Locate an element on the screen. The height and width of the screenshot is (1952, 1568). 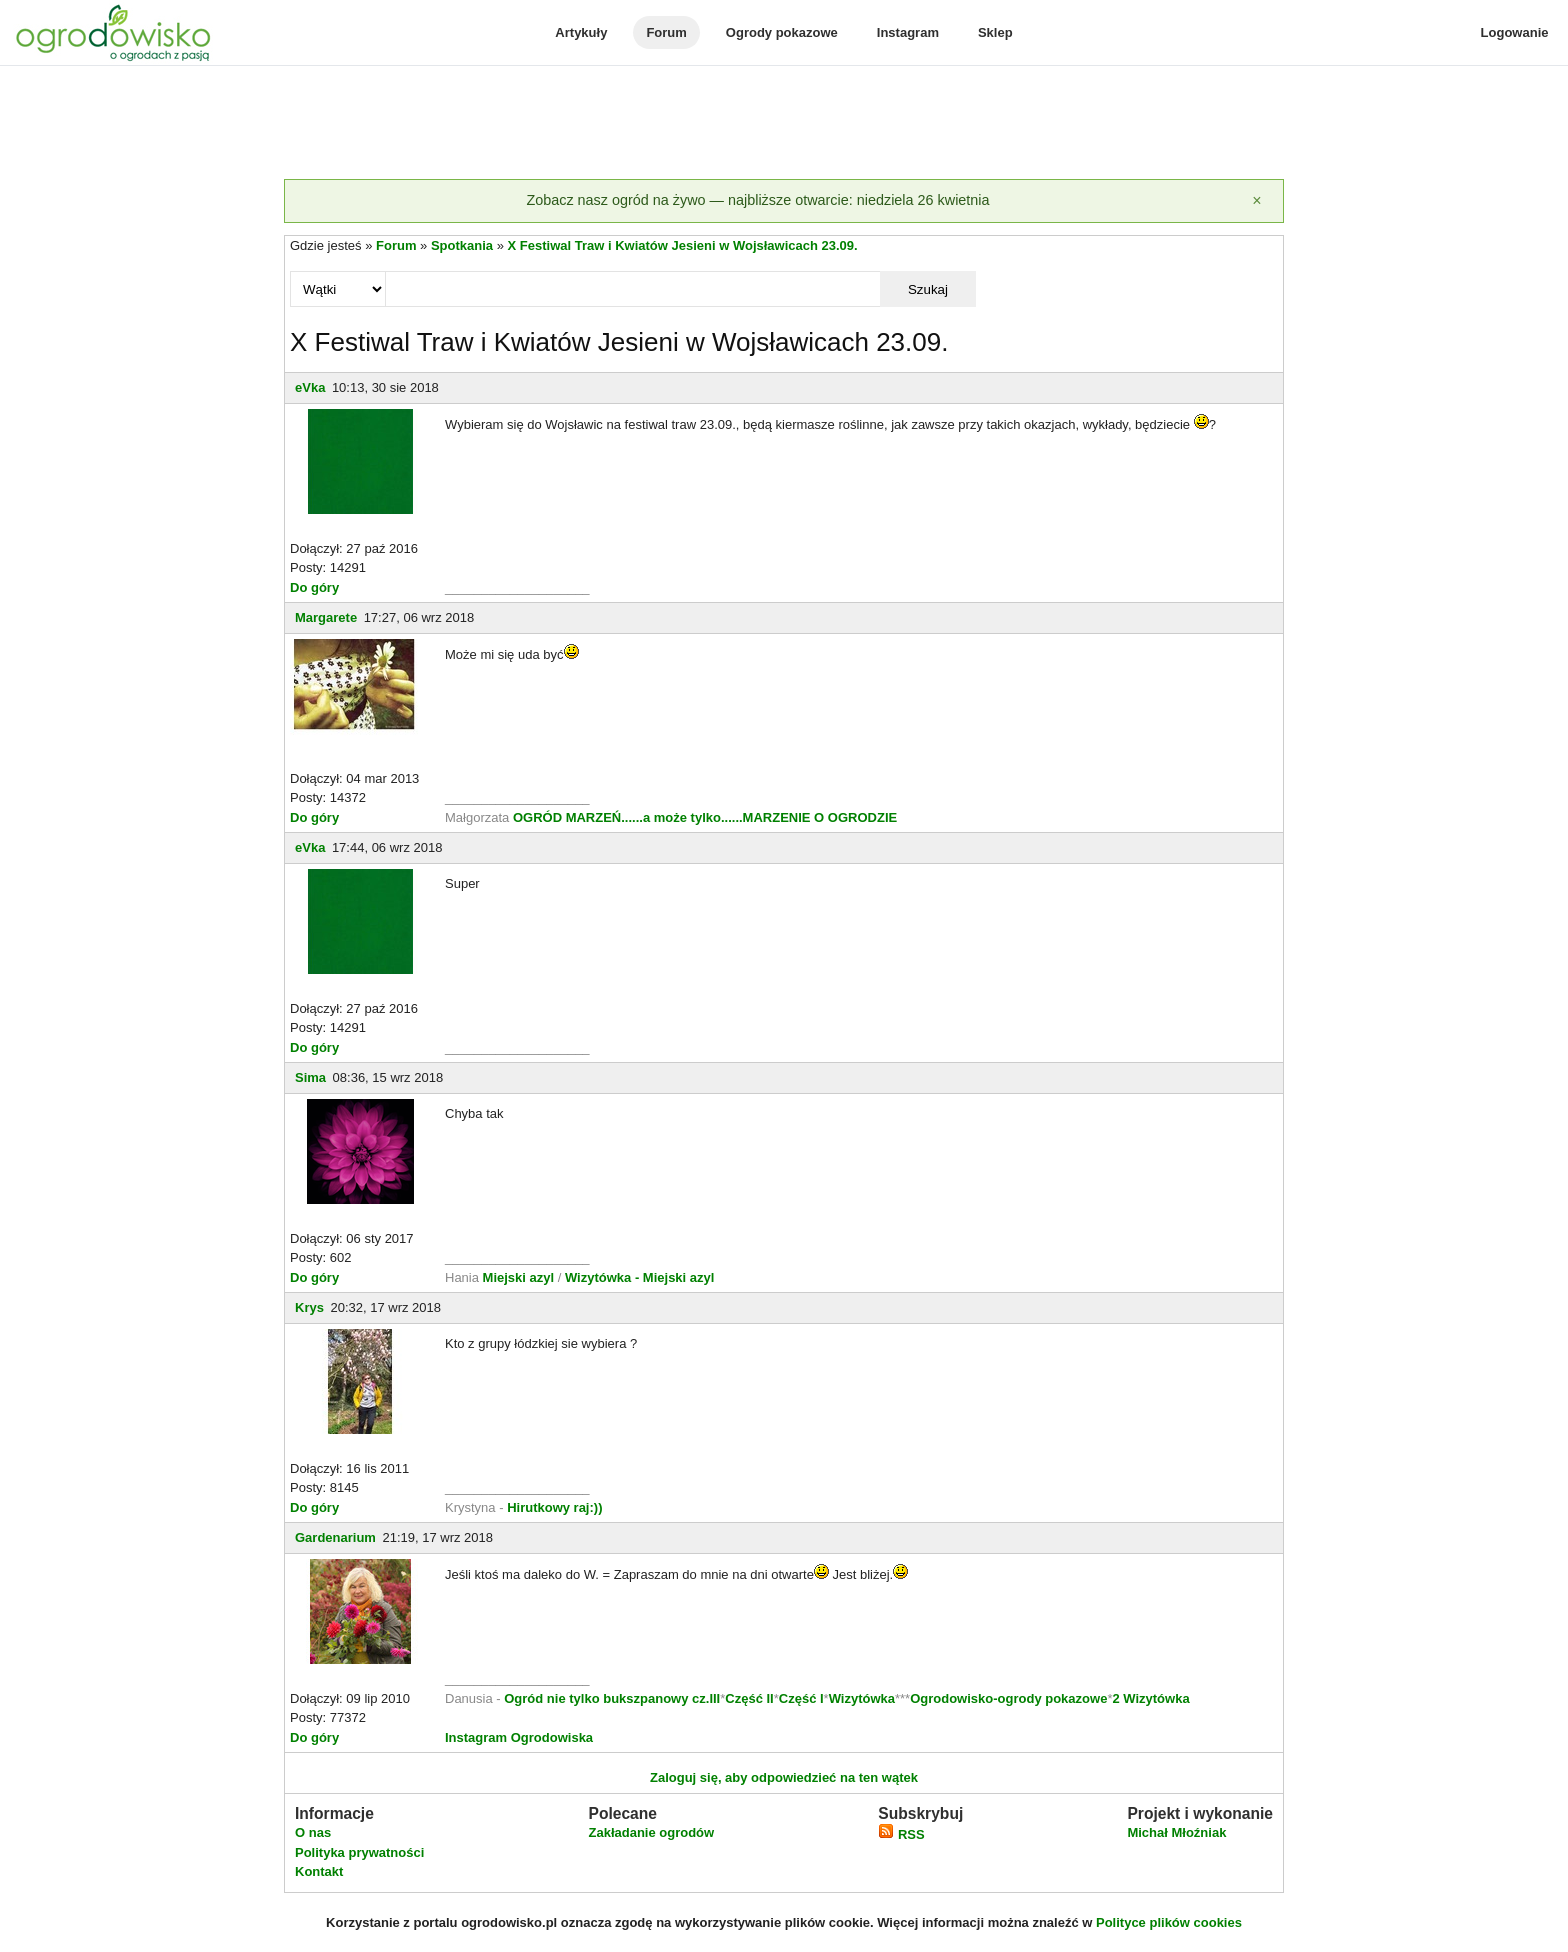
RSS is located at coordinates (901, 1834).